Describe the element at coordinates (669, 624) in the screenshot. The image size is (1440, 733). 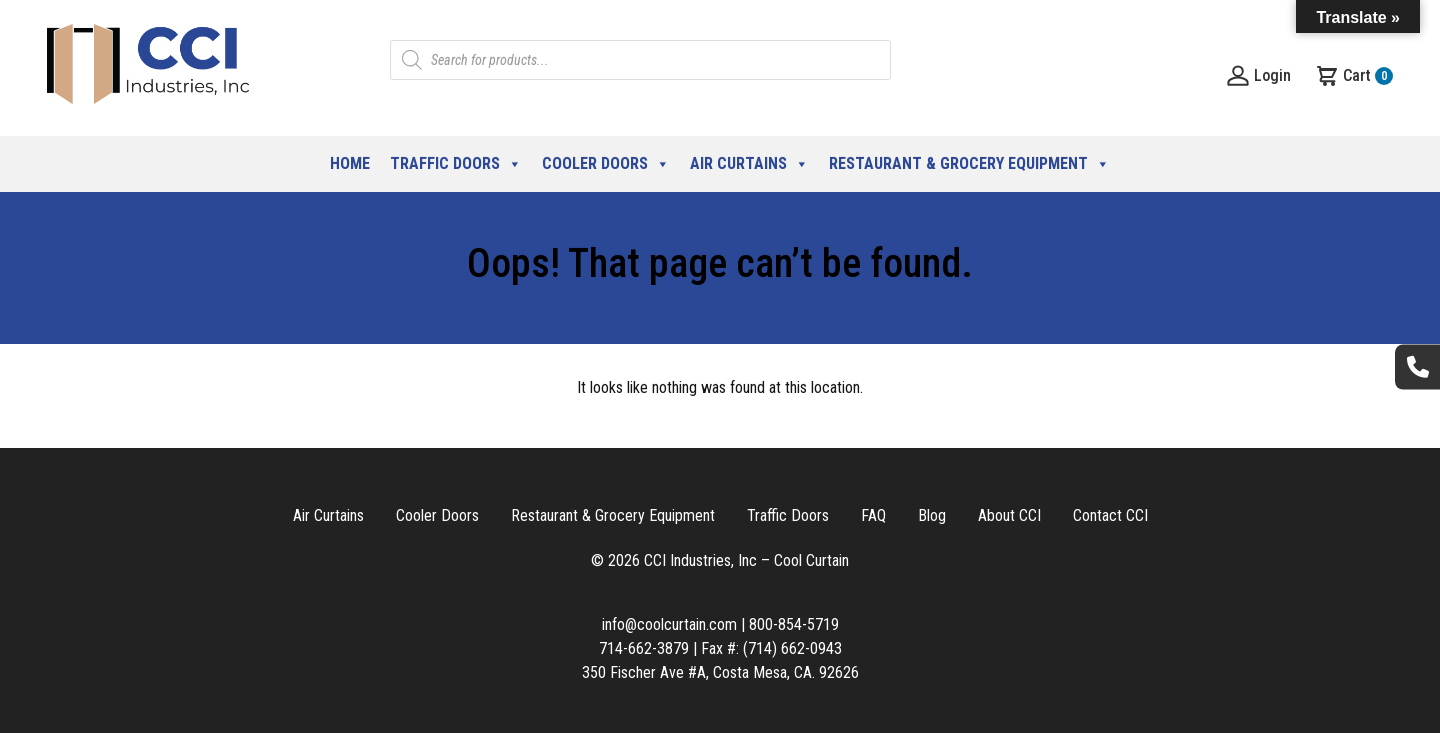
I see `info@coolcurtain.com` at that location.